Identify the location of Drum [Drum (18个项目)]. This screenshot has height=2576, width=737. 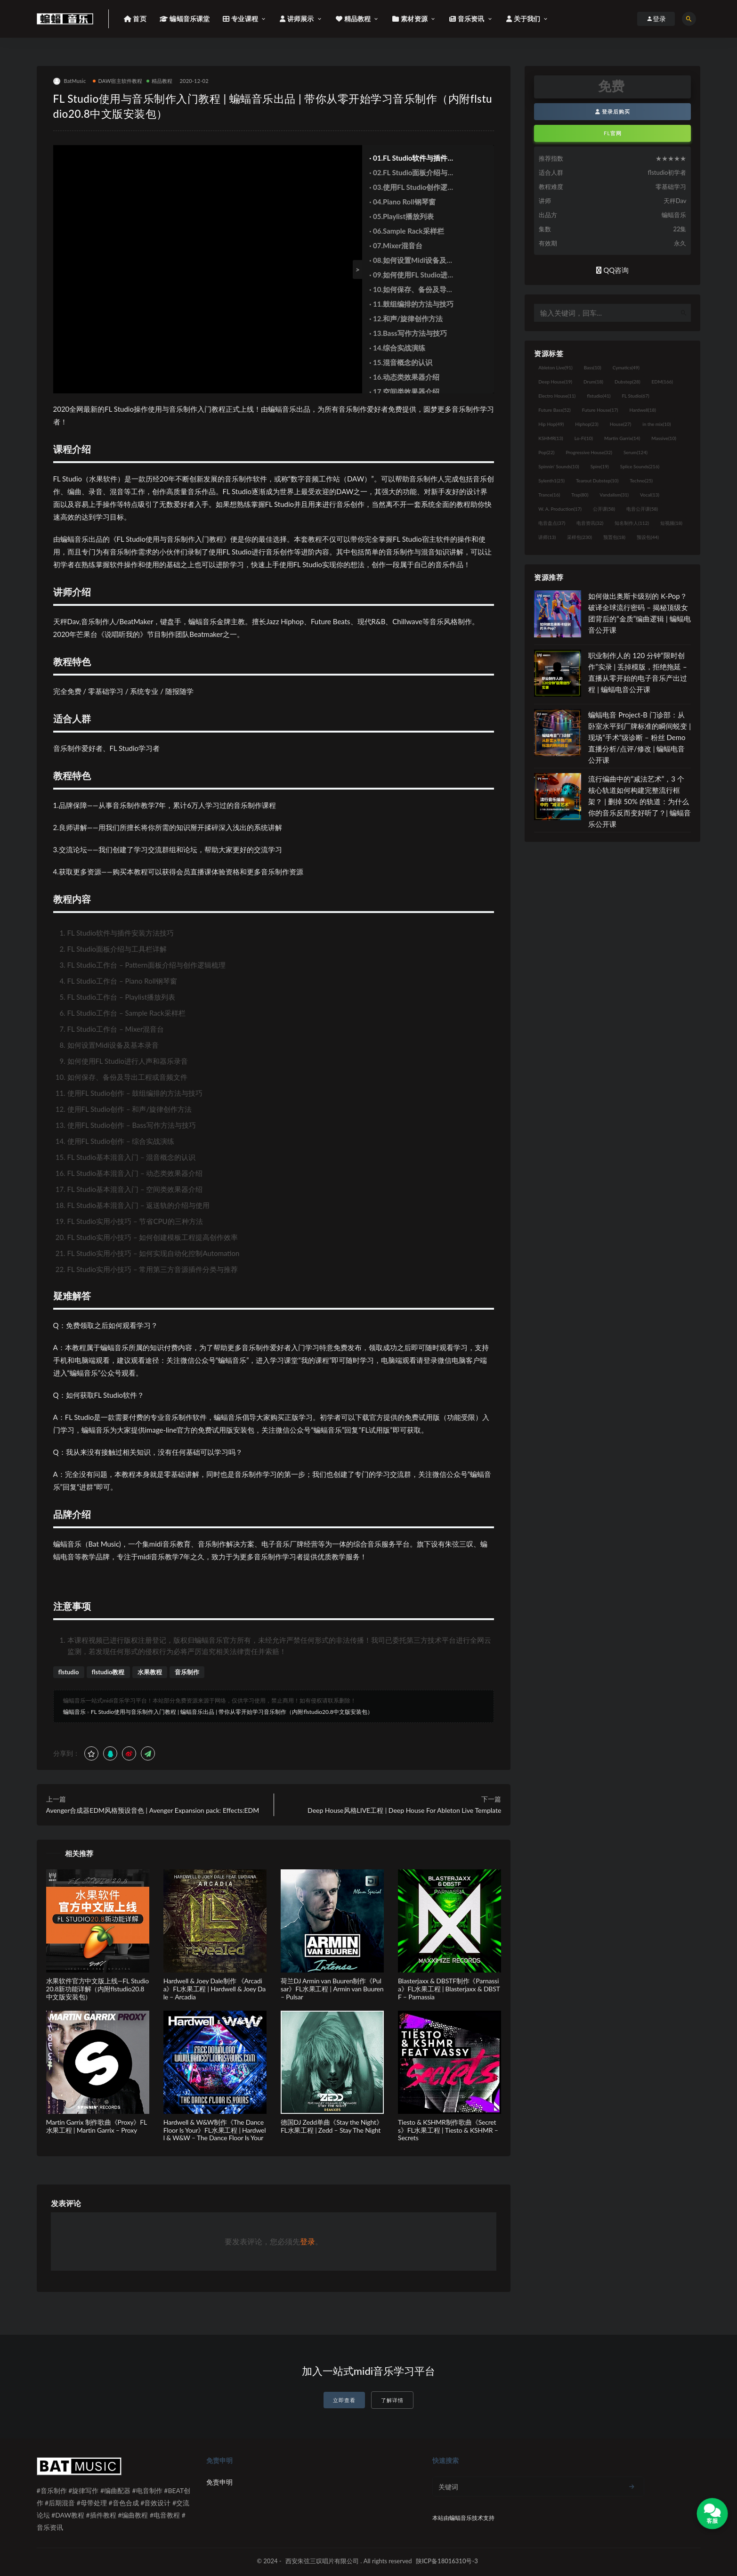
(593, 381).